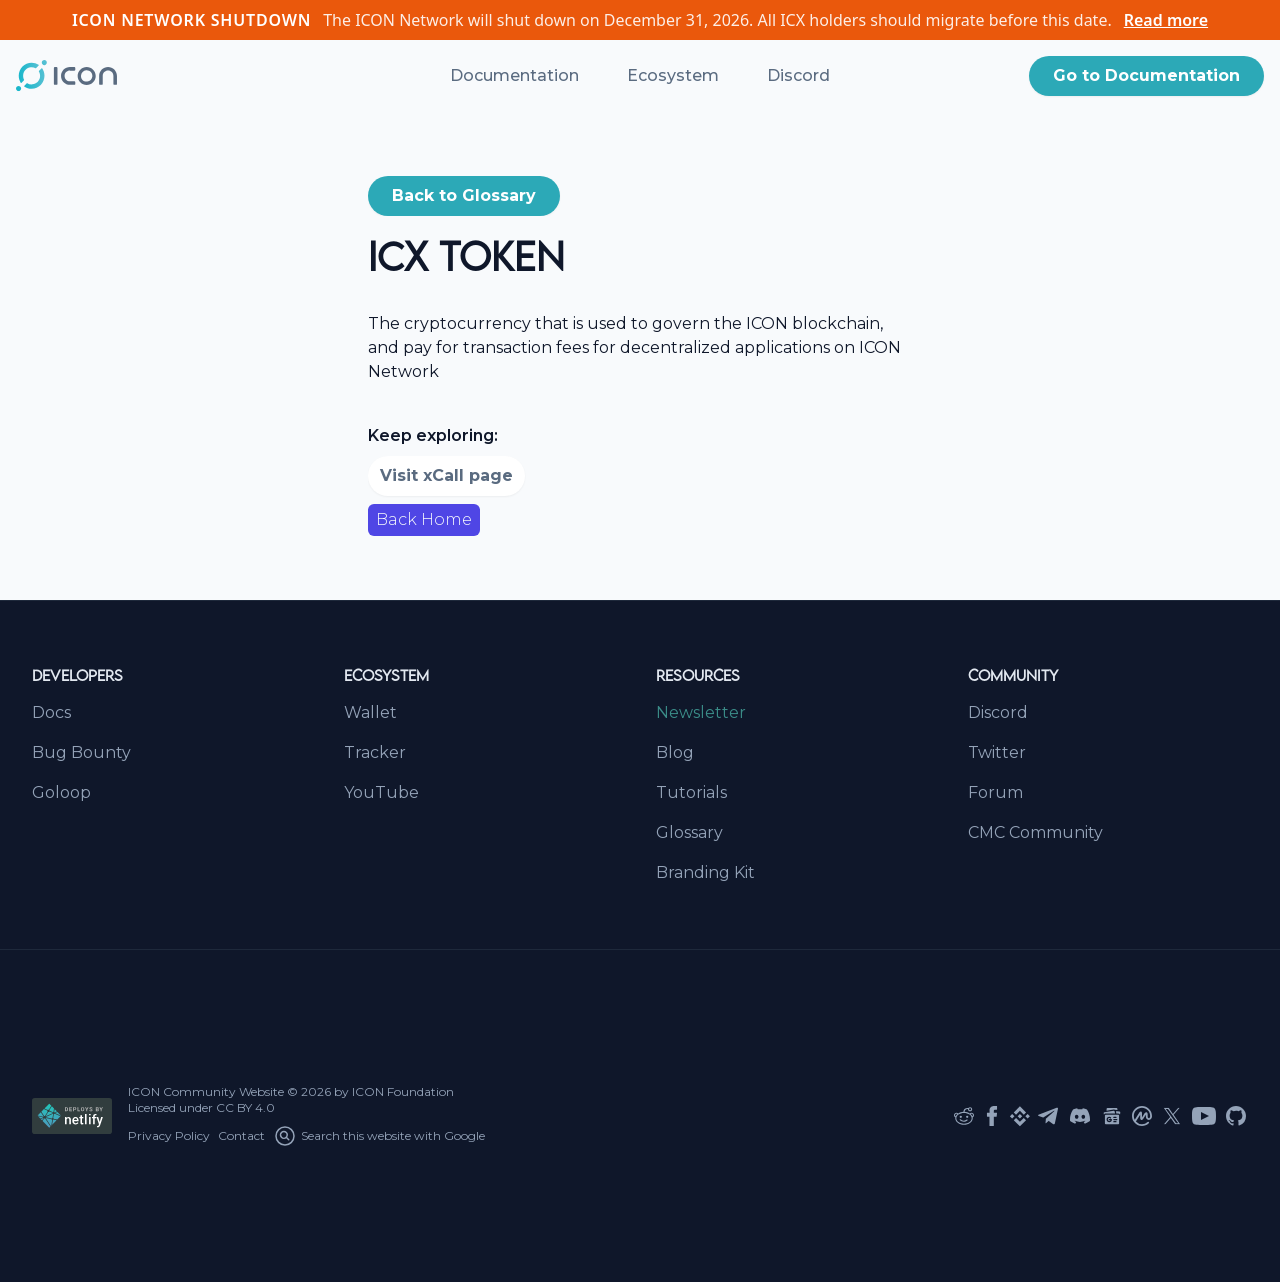  I want to click on Back Home, so click(424, 519).